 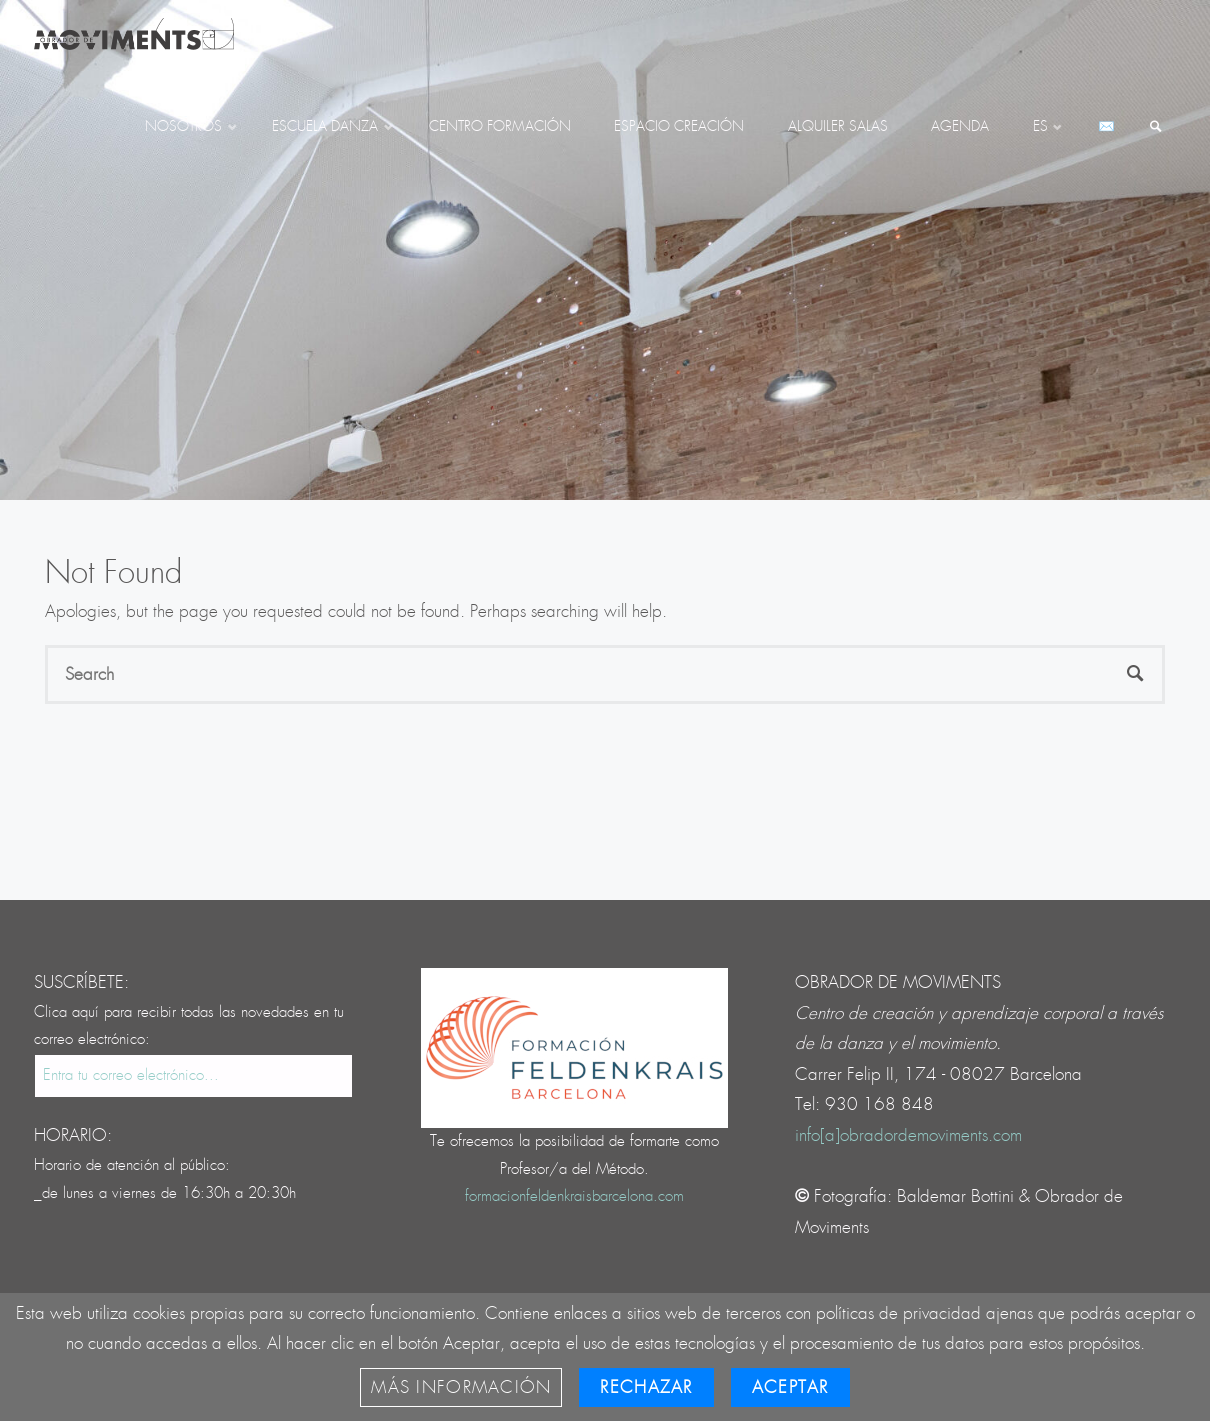 What do you see at coordinates (790, 1387) in the screenshot?
I see `Aceptar` at bounding box center [790, 1387].